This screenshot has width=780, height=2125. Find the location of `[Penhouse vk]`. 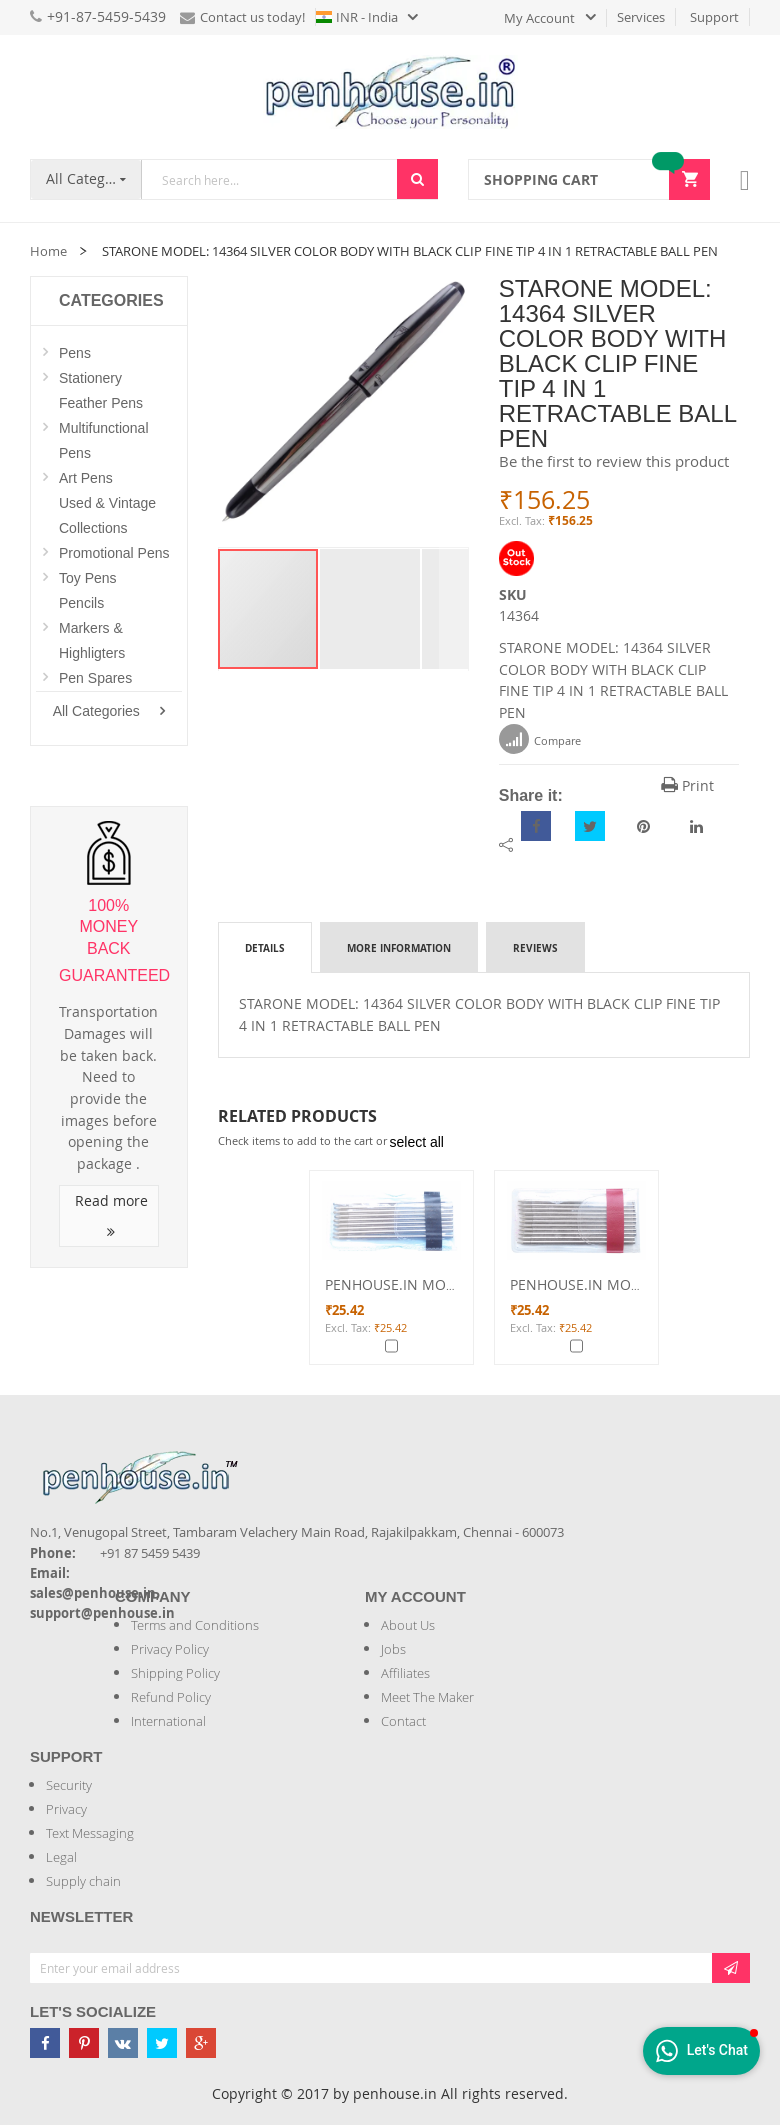

[Penhouse vk] is located at coordinates (123, 2043).